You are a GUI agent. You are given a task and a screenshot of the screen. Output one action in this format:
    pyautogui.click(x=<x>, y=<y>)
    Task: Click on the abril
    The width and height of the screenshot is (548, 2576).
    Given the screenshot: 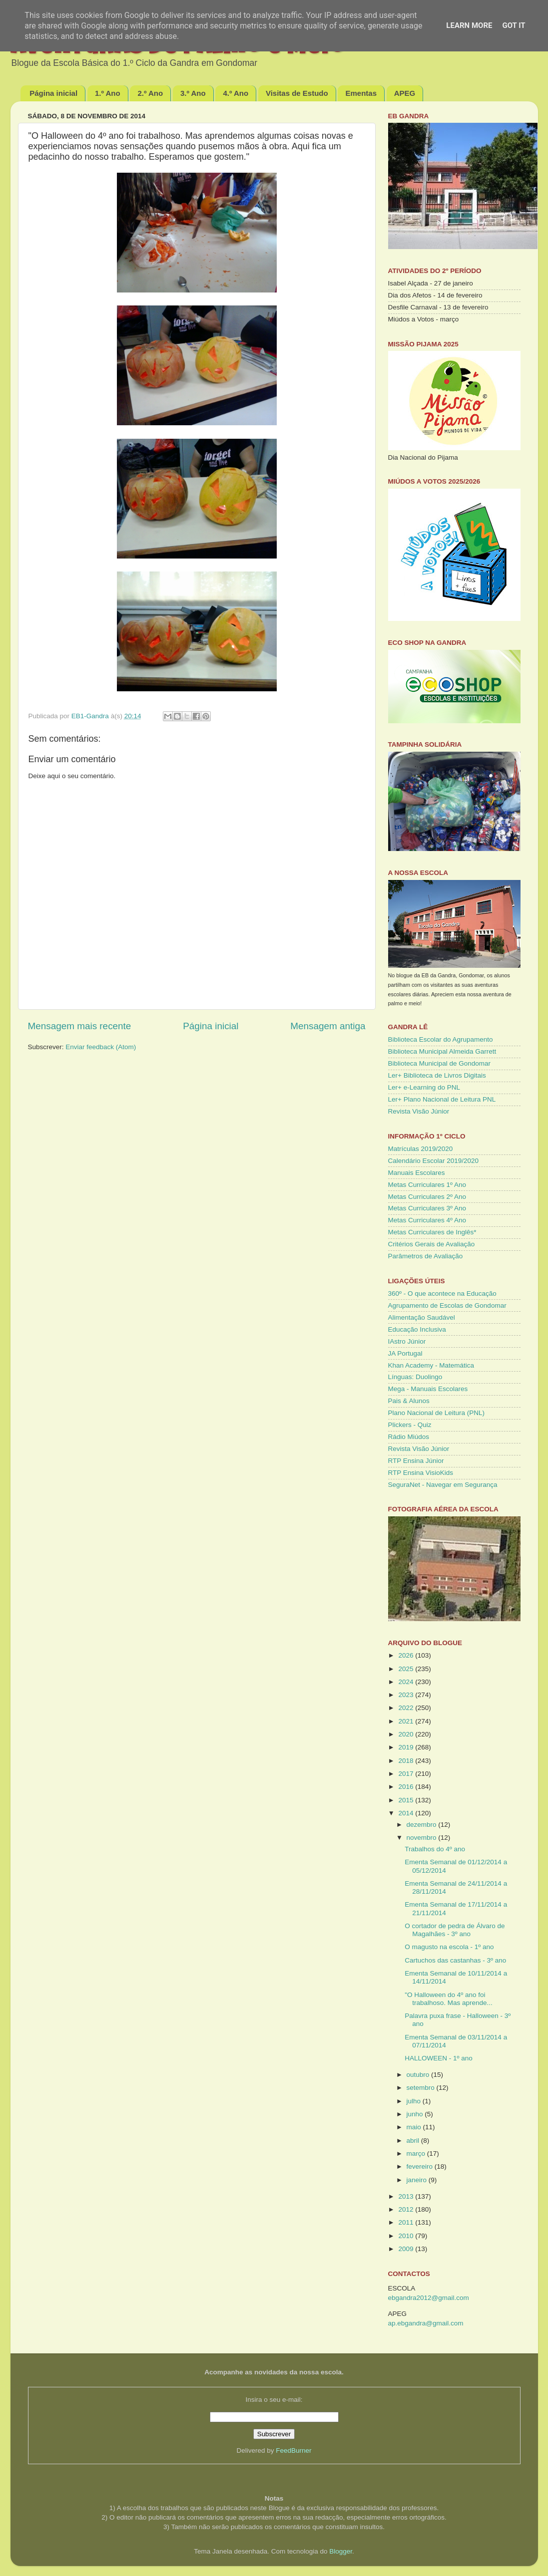 What is the action you would take?
    pyautogui.click(x=414, y=2140)
    